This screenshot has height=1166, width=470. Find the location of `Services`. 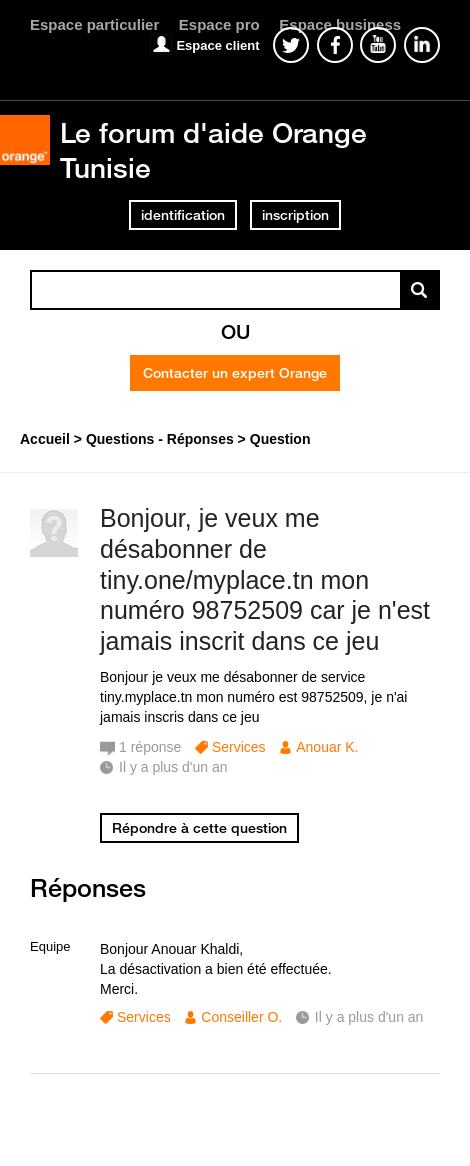

Services is located at coordinates (239, 747).